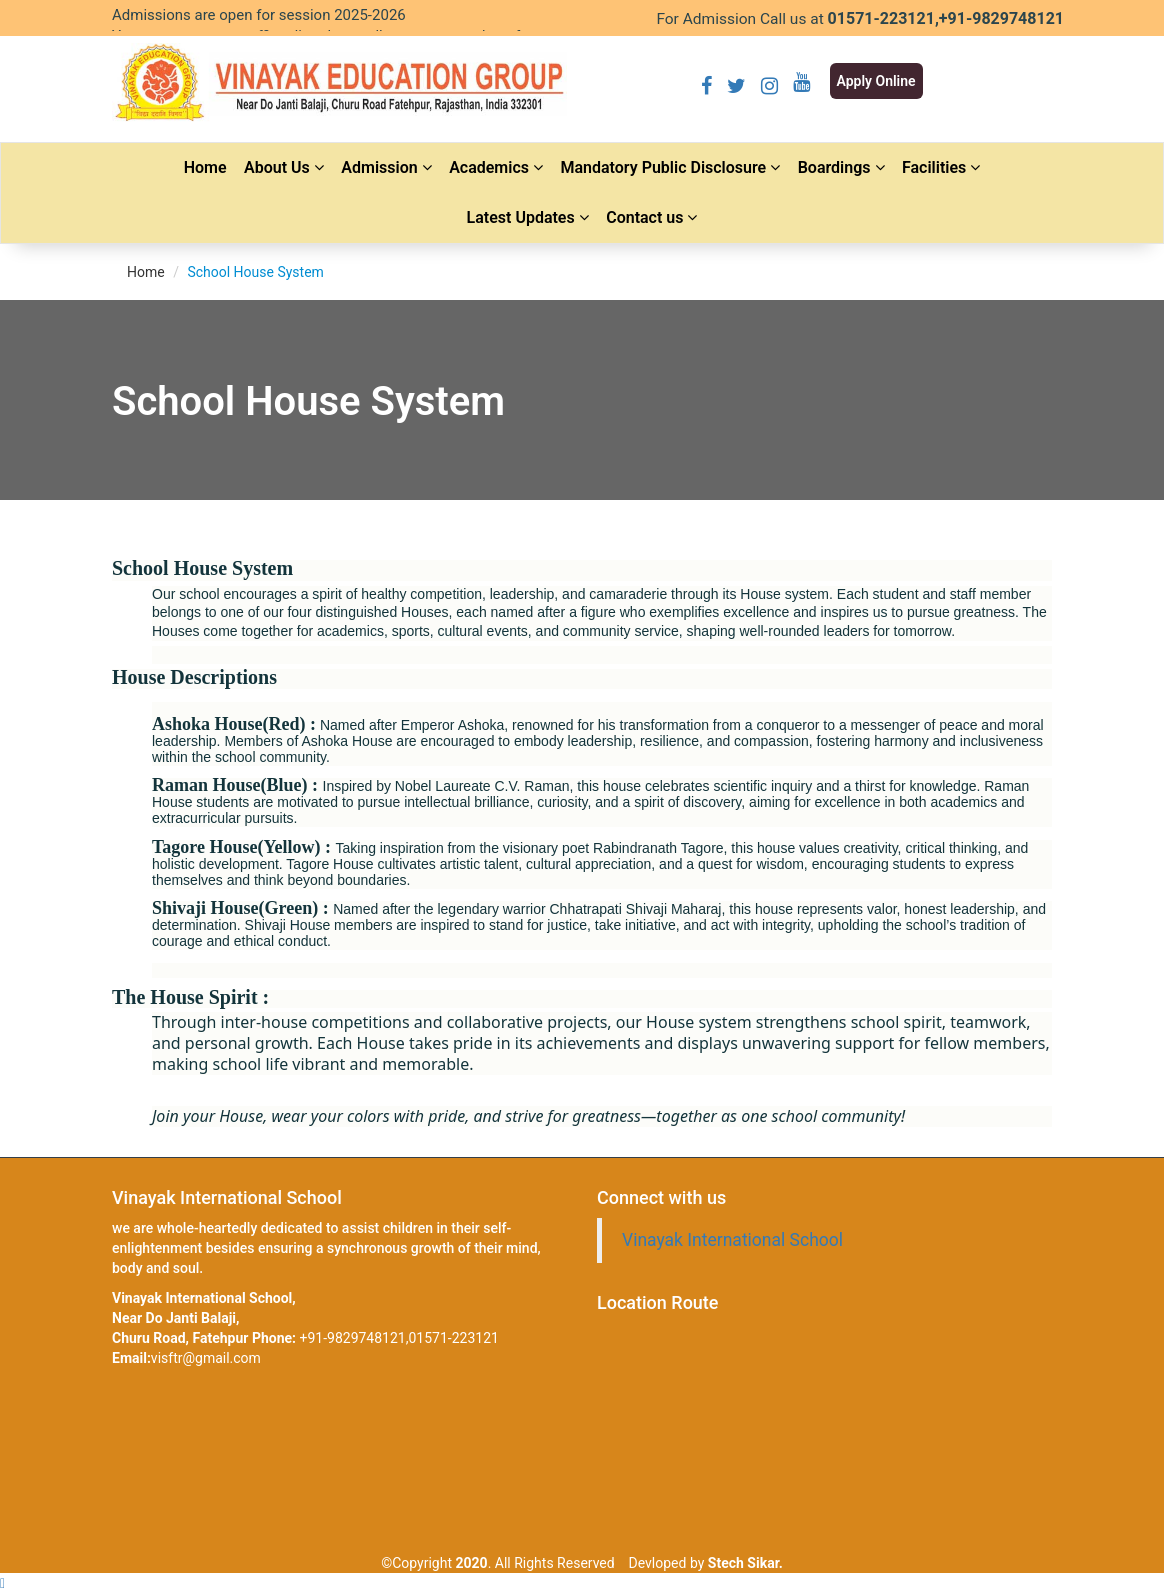 This screenshot has height=1593, width=1164. What do you see at coordinates (670, 167) in the screenshot?
I see `Mandatory Public Disclosure` at bounding box center [670, 167].